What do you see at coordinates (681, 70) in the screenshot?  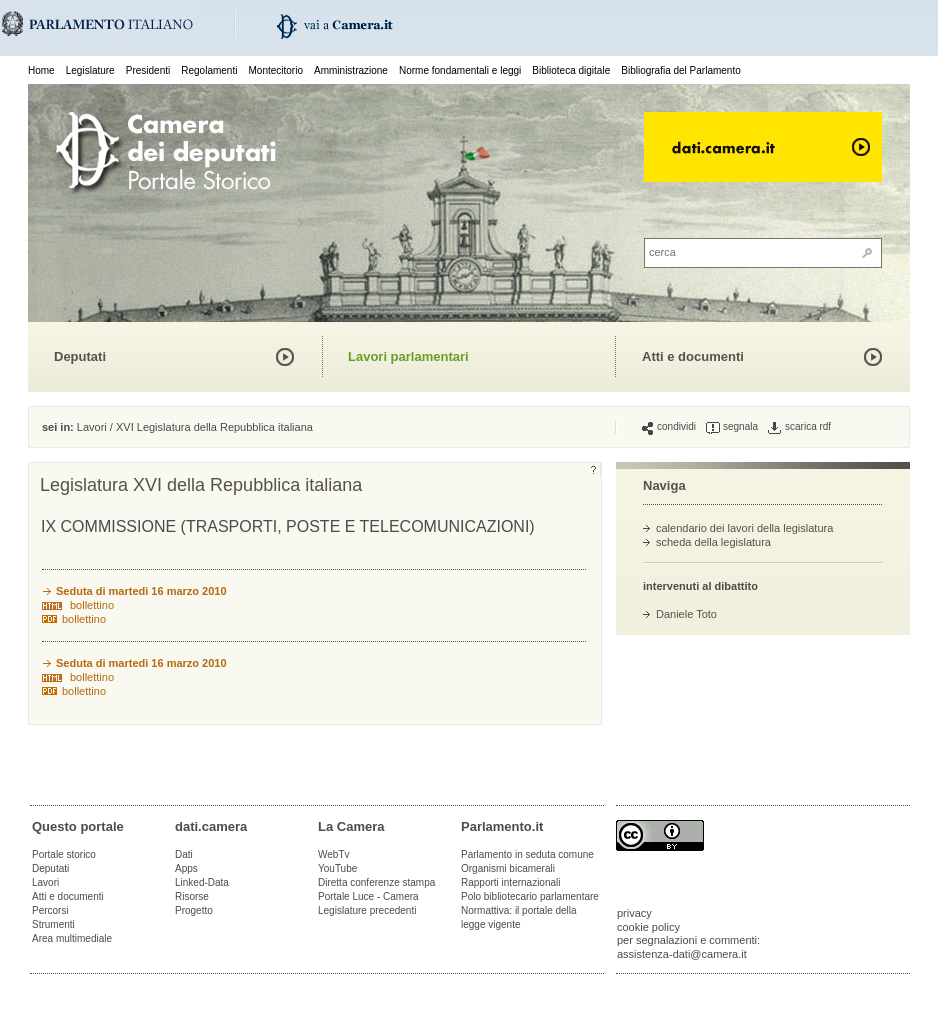 I see `Bibliografia del Parlamento` at bounding box center [681, 70].